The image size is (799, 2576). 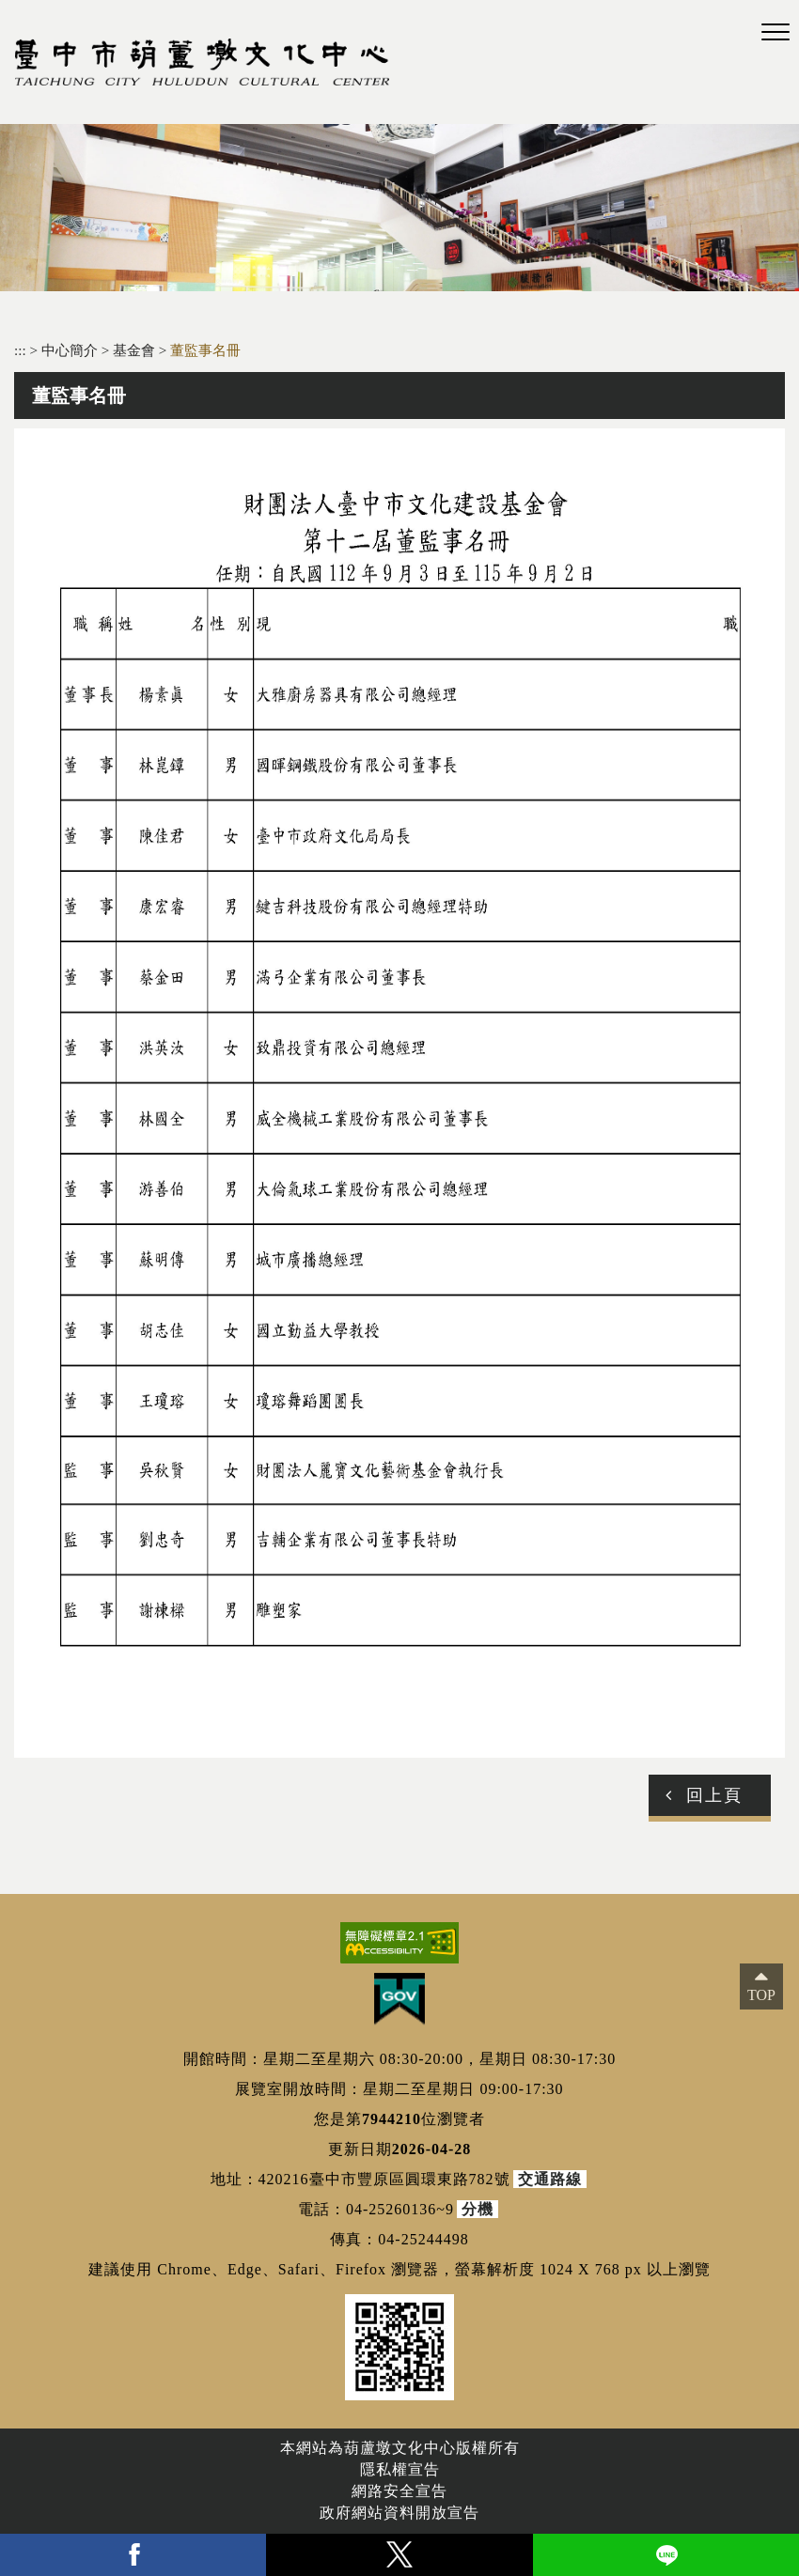 What do you see at coordinates (400, 2469) in the screenshot?
I see `隱私權宣告` at bounding box center [400, 2469].